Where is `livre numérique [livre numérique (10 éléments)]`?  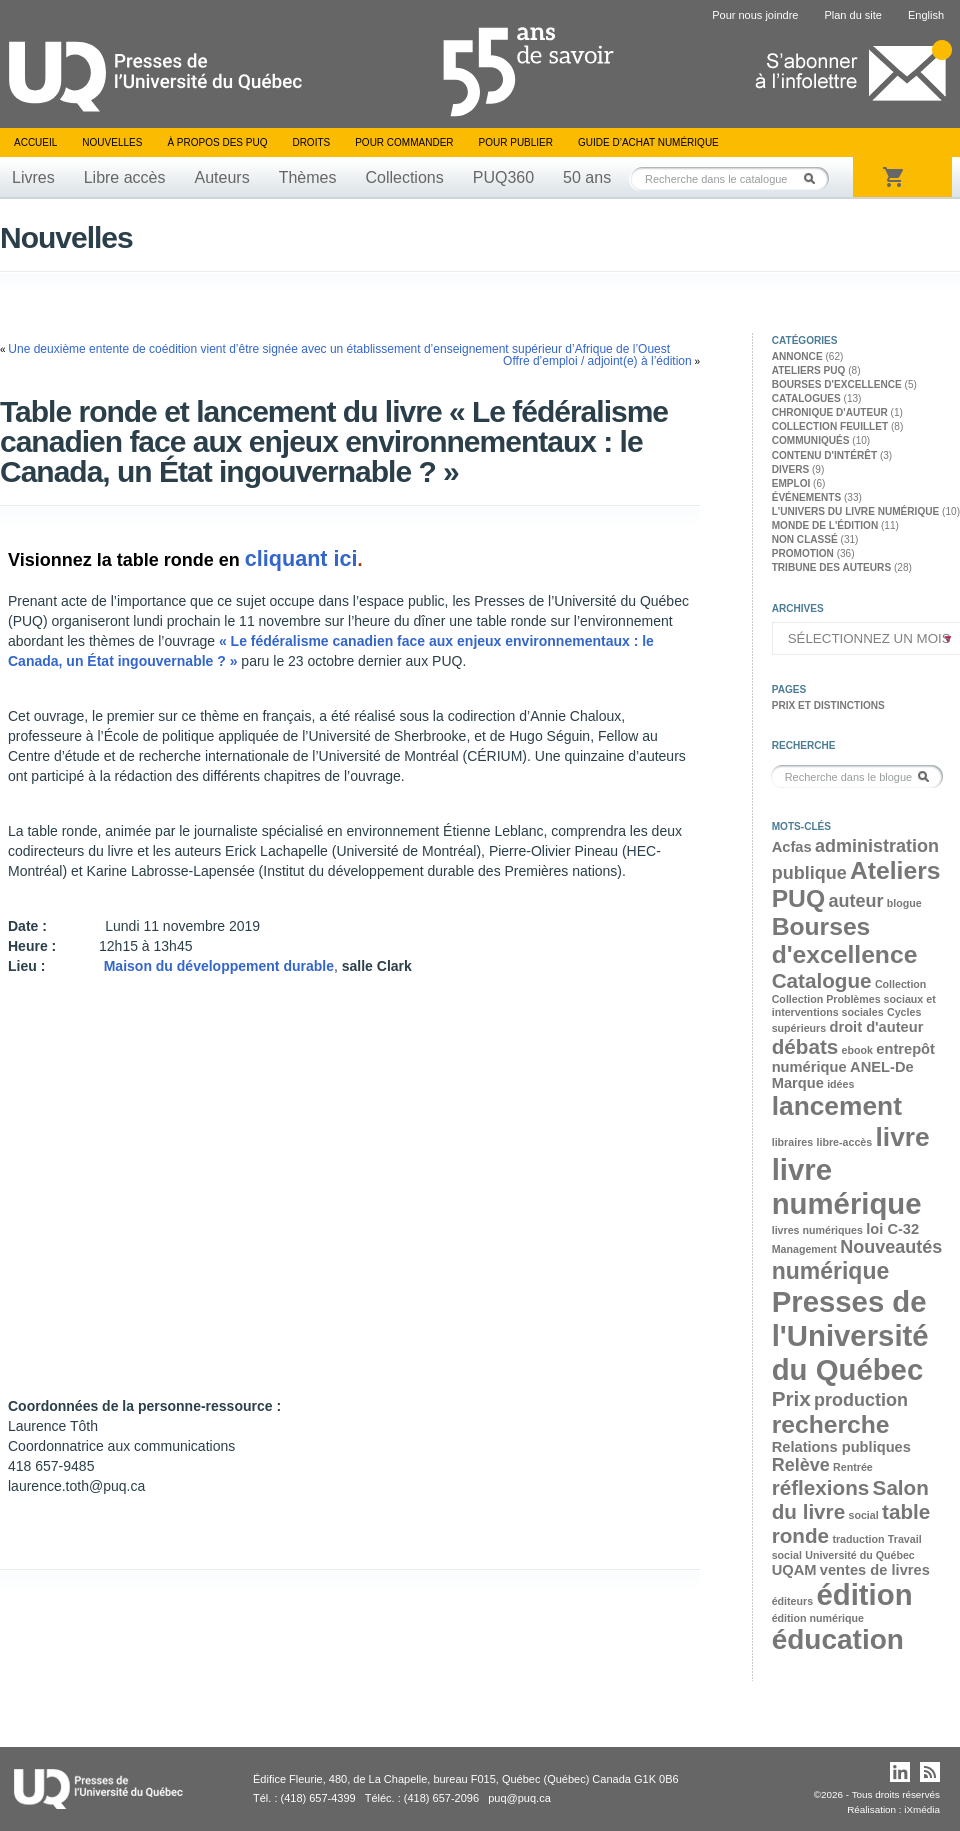
livre numérique [livre numérique (10 éléments)] is located at coordinates (847, 1186).